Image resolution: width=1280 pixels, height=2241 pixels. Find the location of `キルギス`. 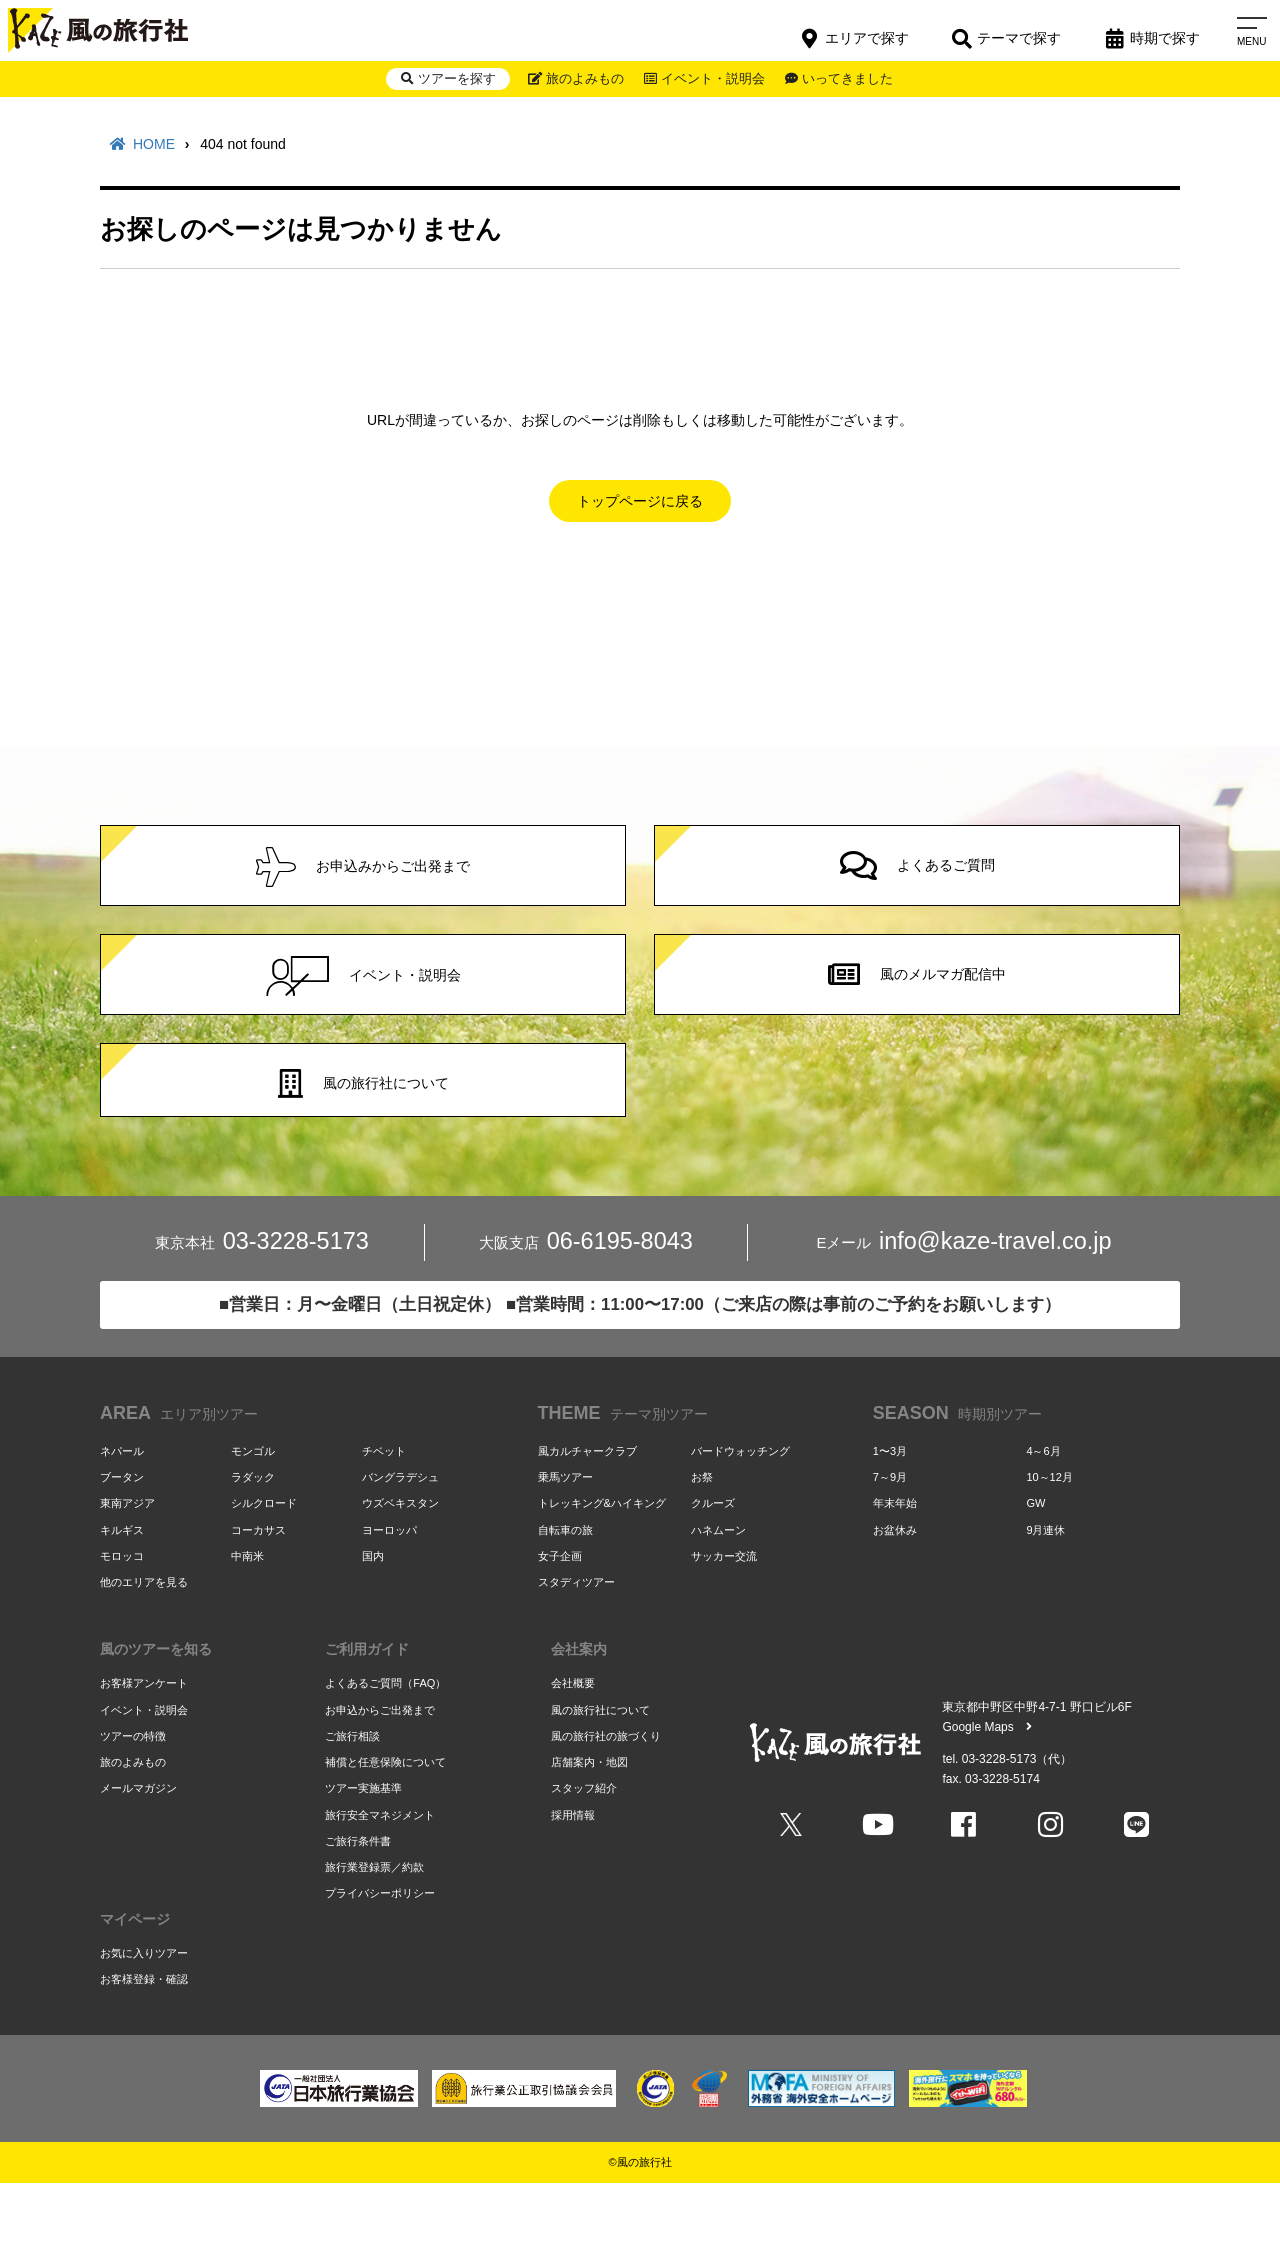

キルギス is located at coordinates (122, 1585).